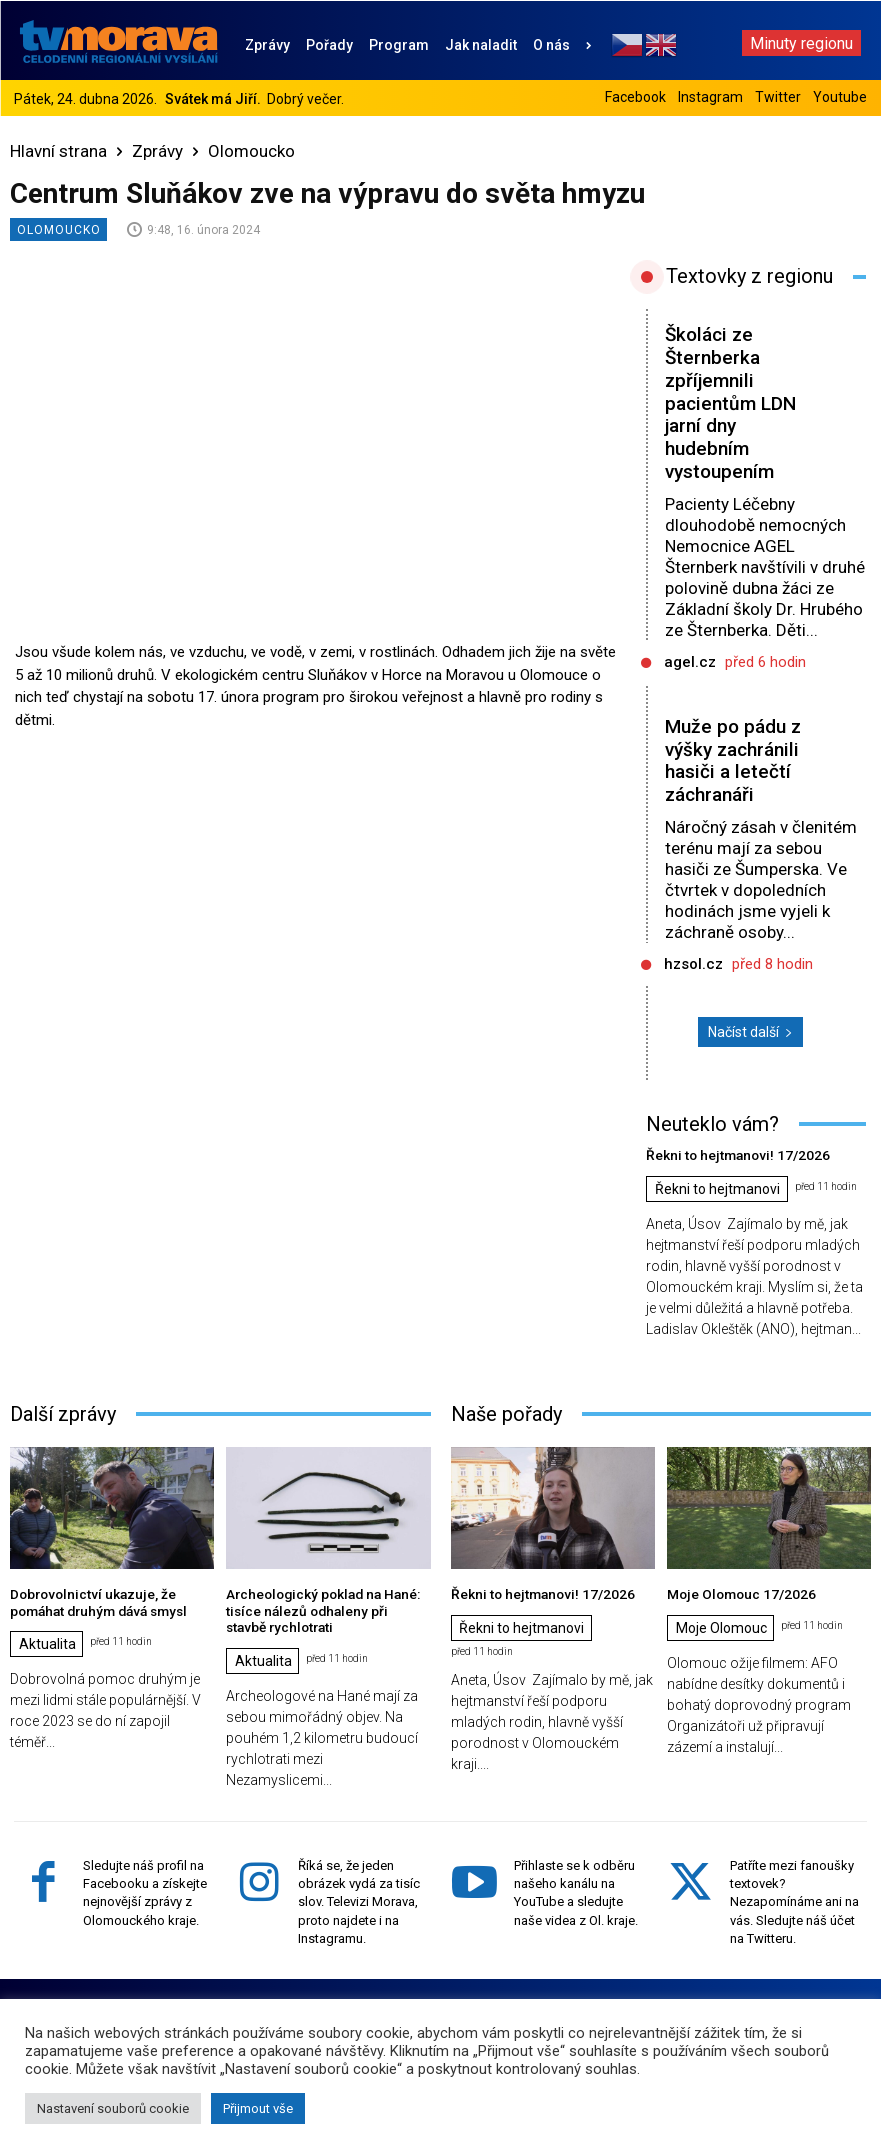  I want to click on Youtube, so click(840, 97).